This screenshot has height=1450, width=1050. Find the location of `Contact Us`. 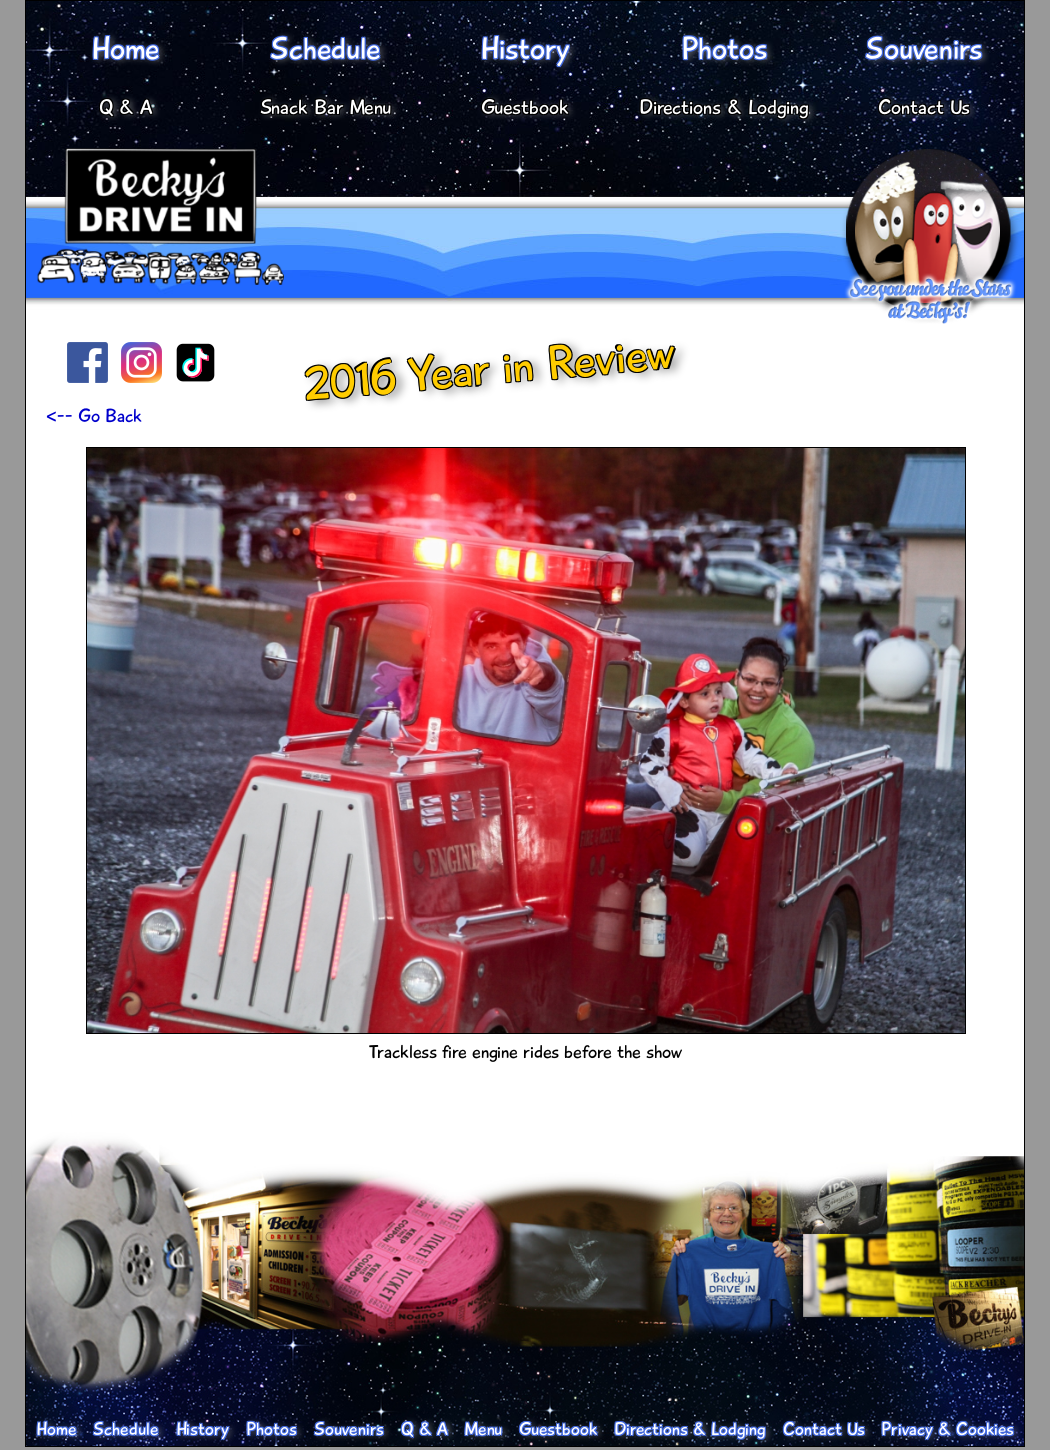

Contact Us is located at coordinates (924, 107).